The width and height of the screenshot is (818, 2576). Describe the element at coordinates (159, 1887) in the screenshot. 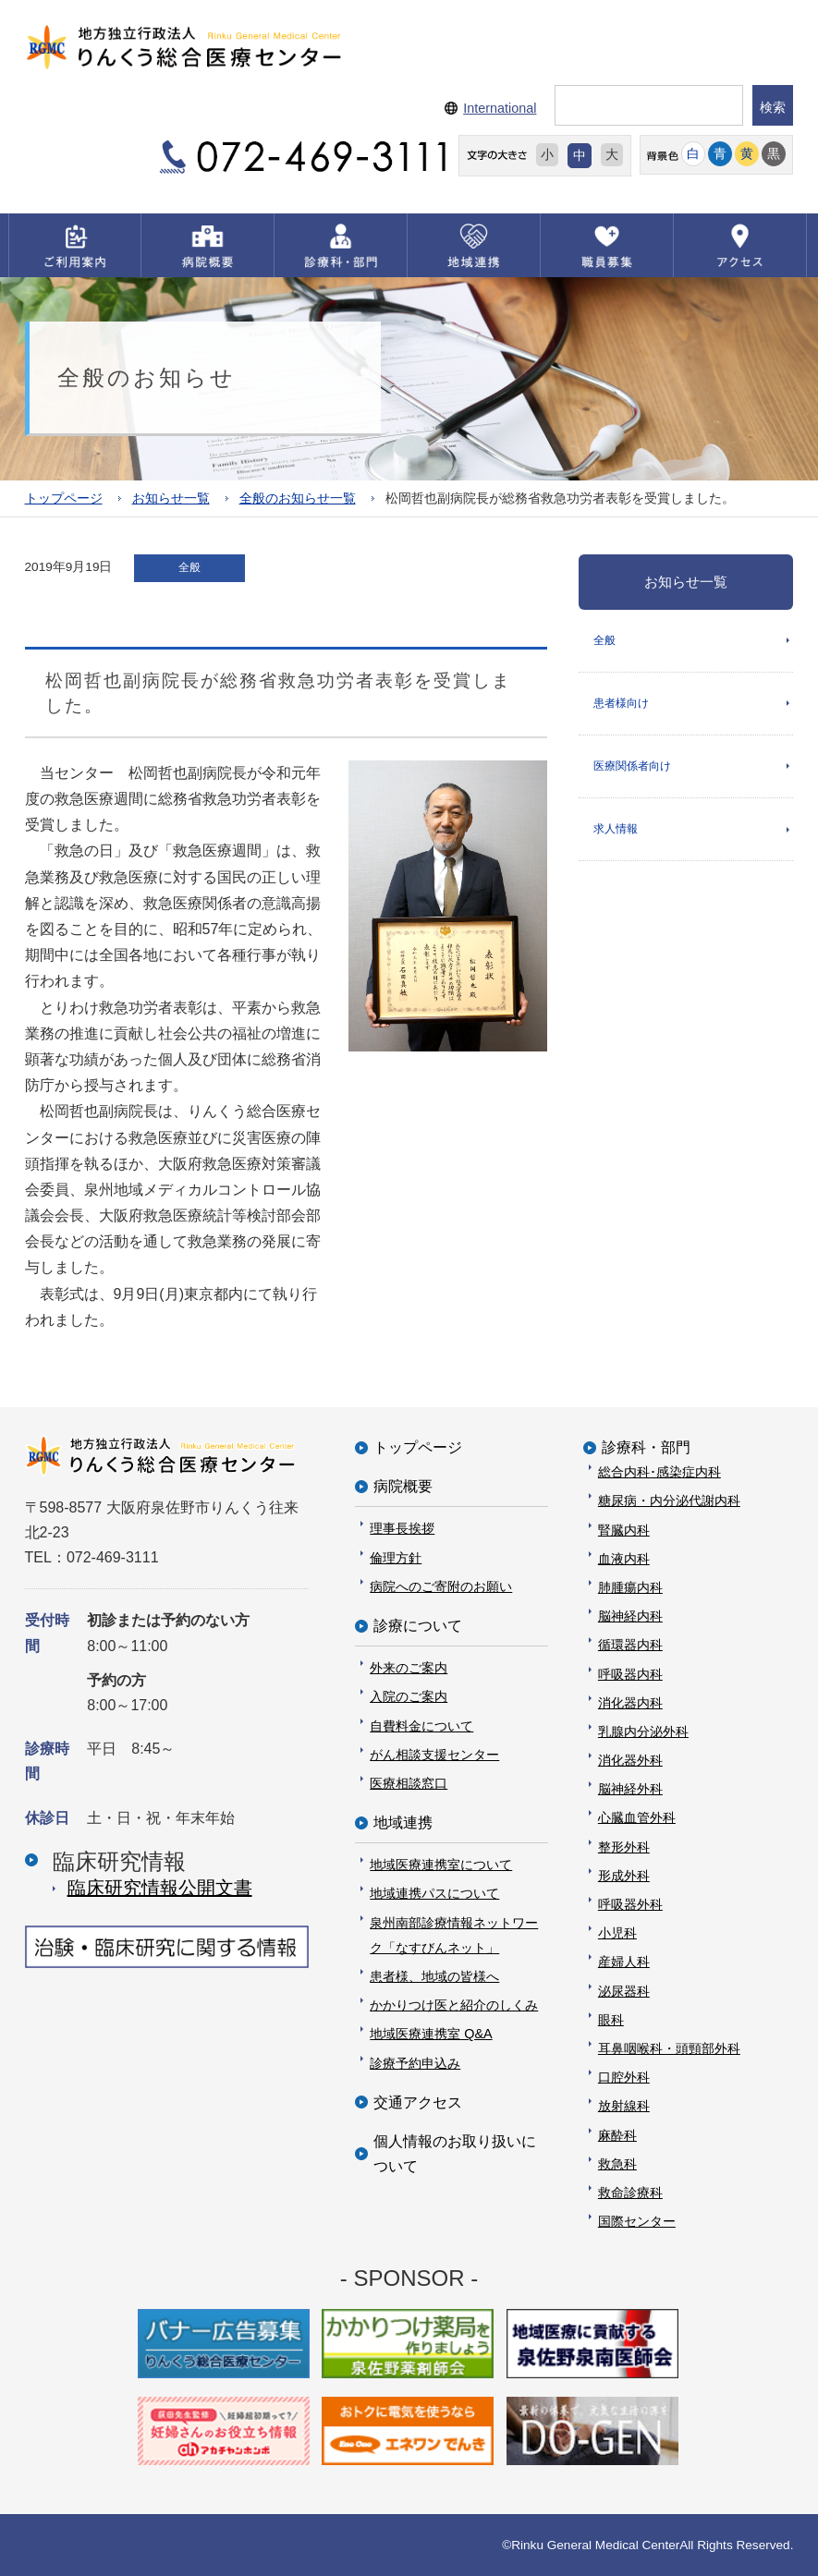

I see `臨床研究情報公開⽂書` at that location.